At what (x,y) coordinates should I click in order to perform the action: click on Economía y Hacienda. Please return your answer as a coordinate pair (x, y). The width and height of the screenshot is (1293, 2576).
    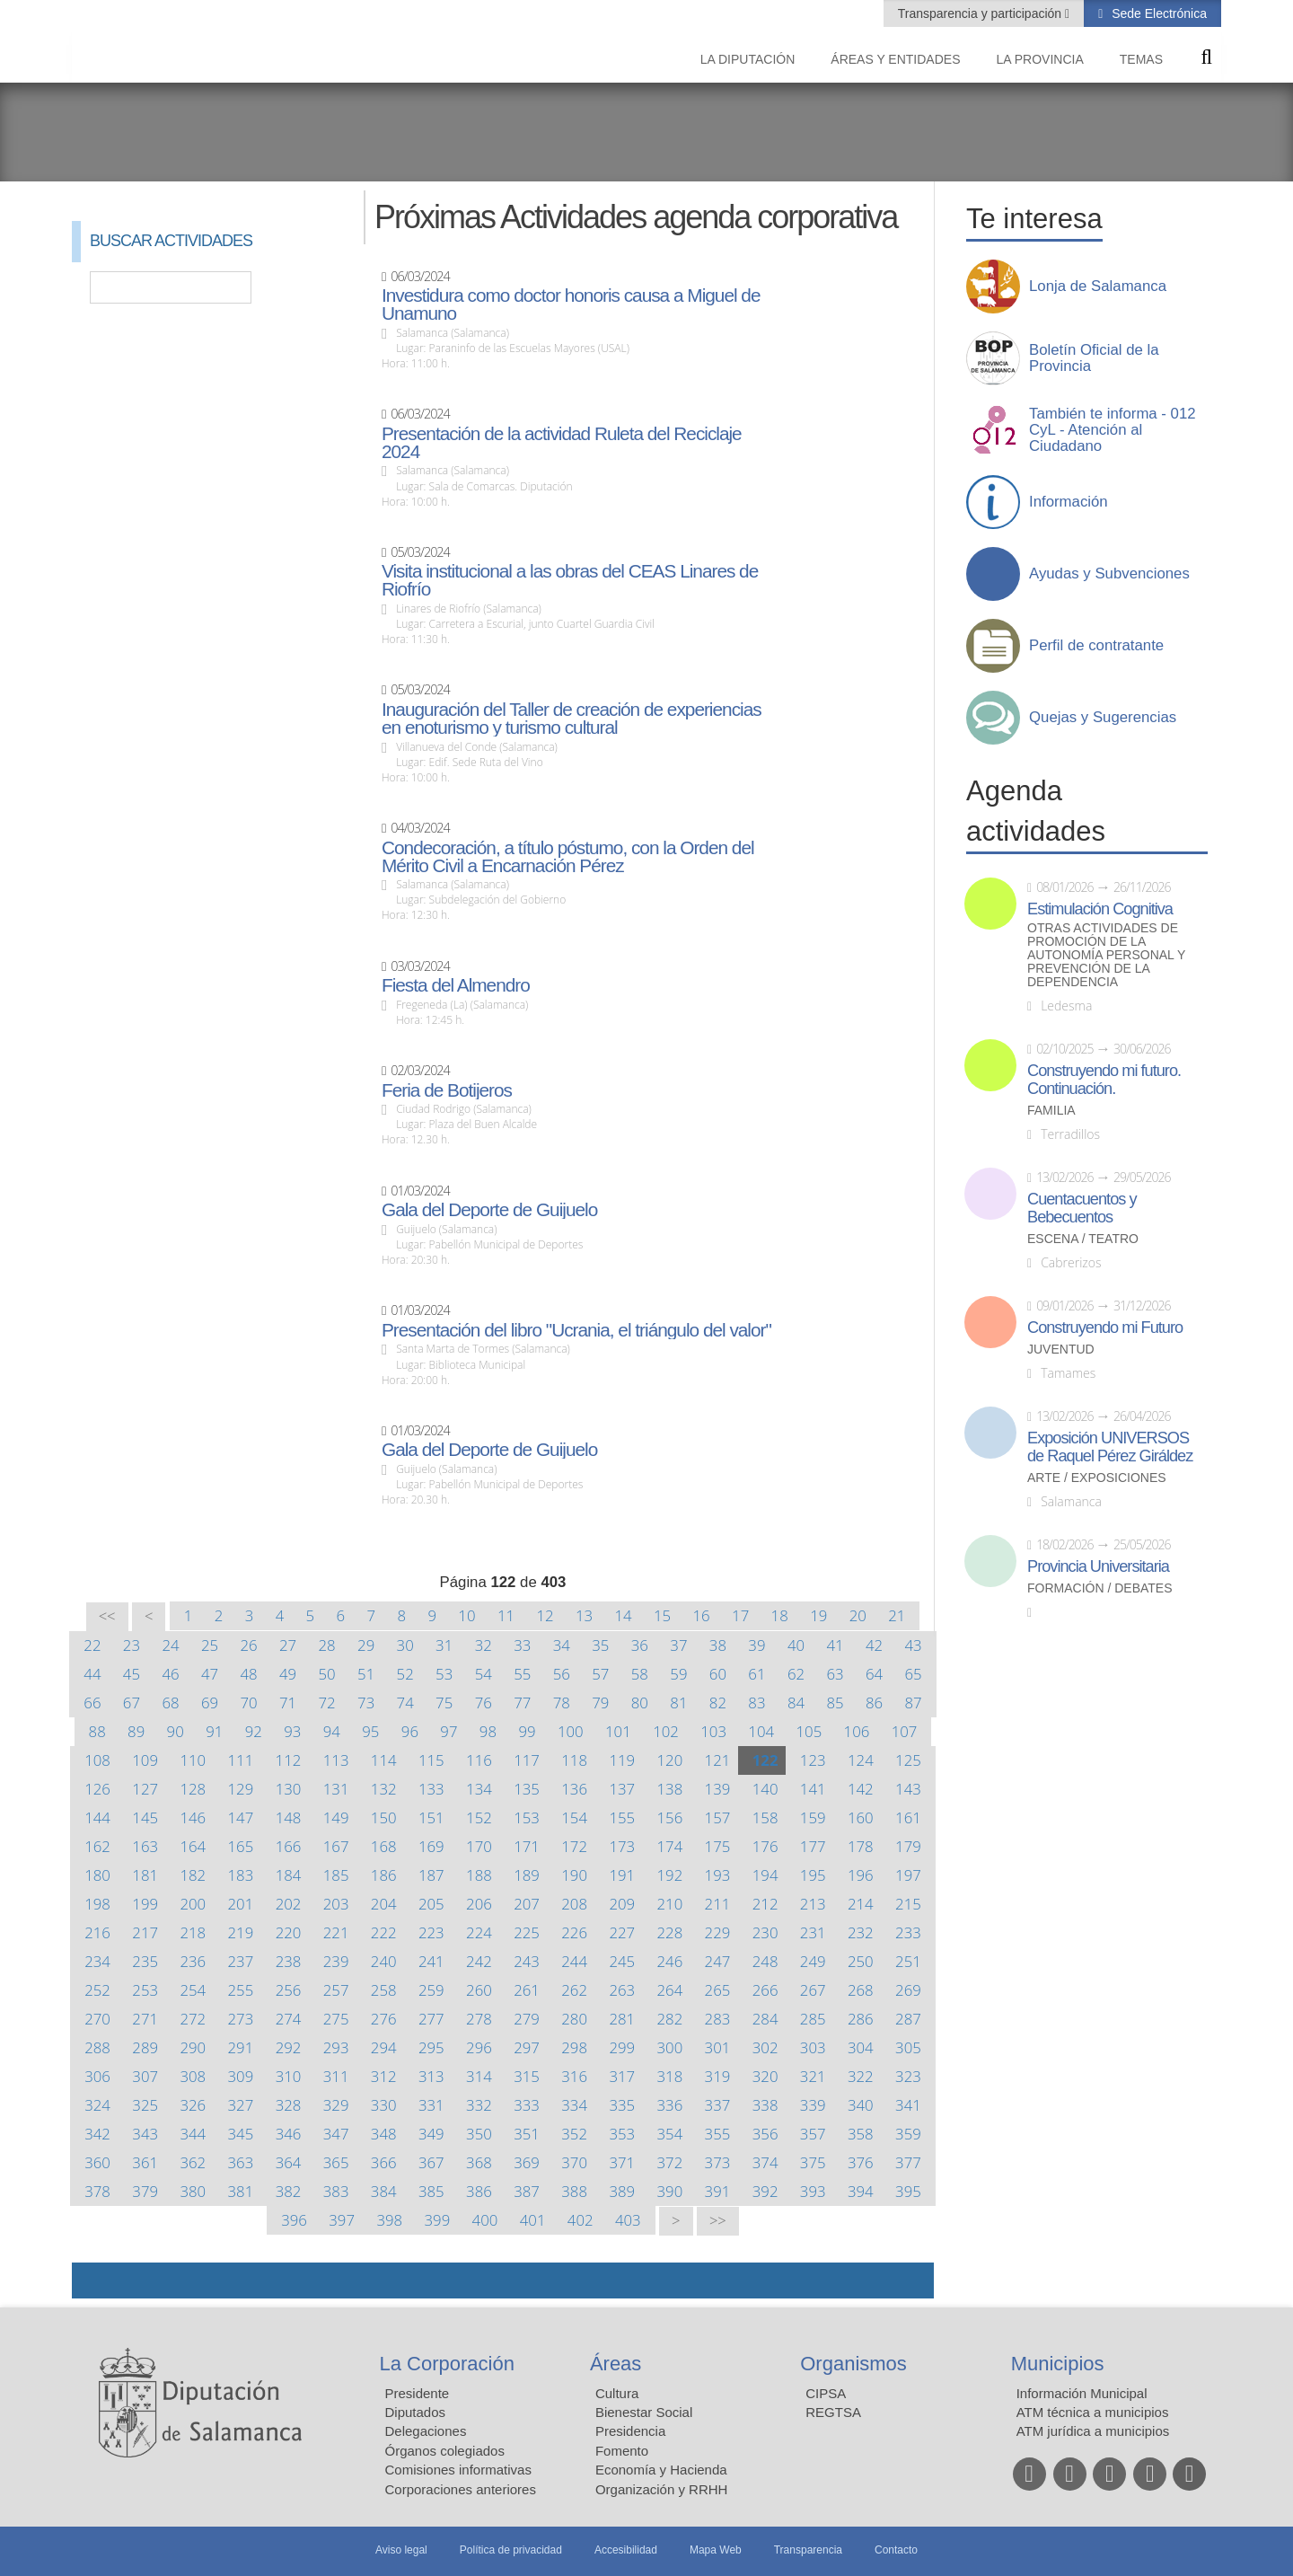
    Looking at the image, I should click on (661, 2469).